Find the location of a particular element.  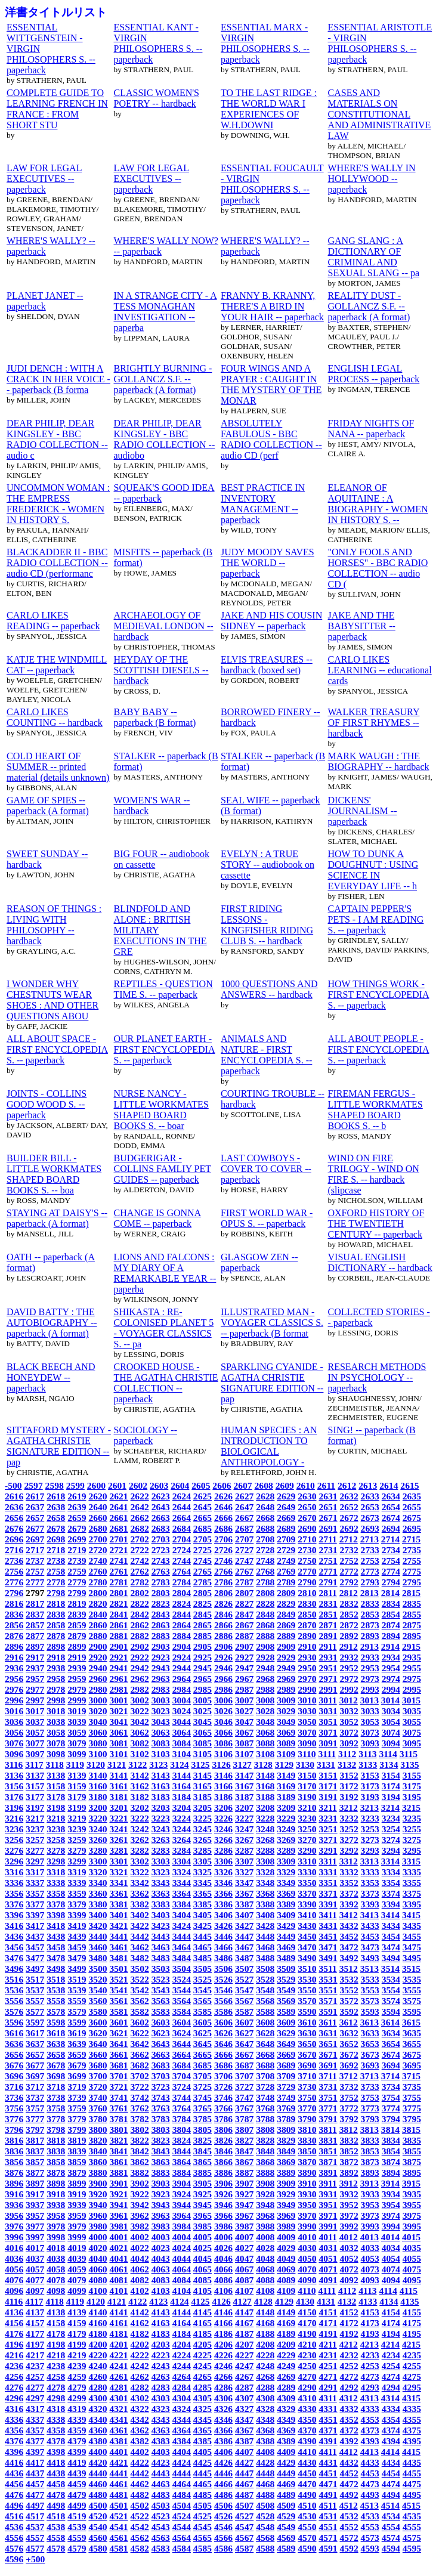

3567 is located at coordinates (244, 2001).